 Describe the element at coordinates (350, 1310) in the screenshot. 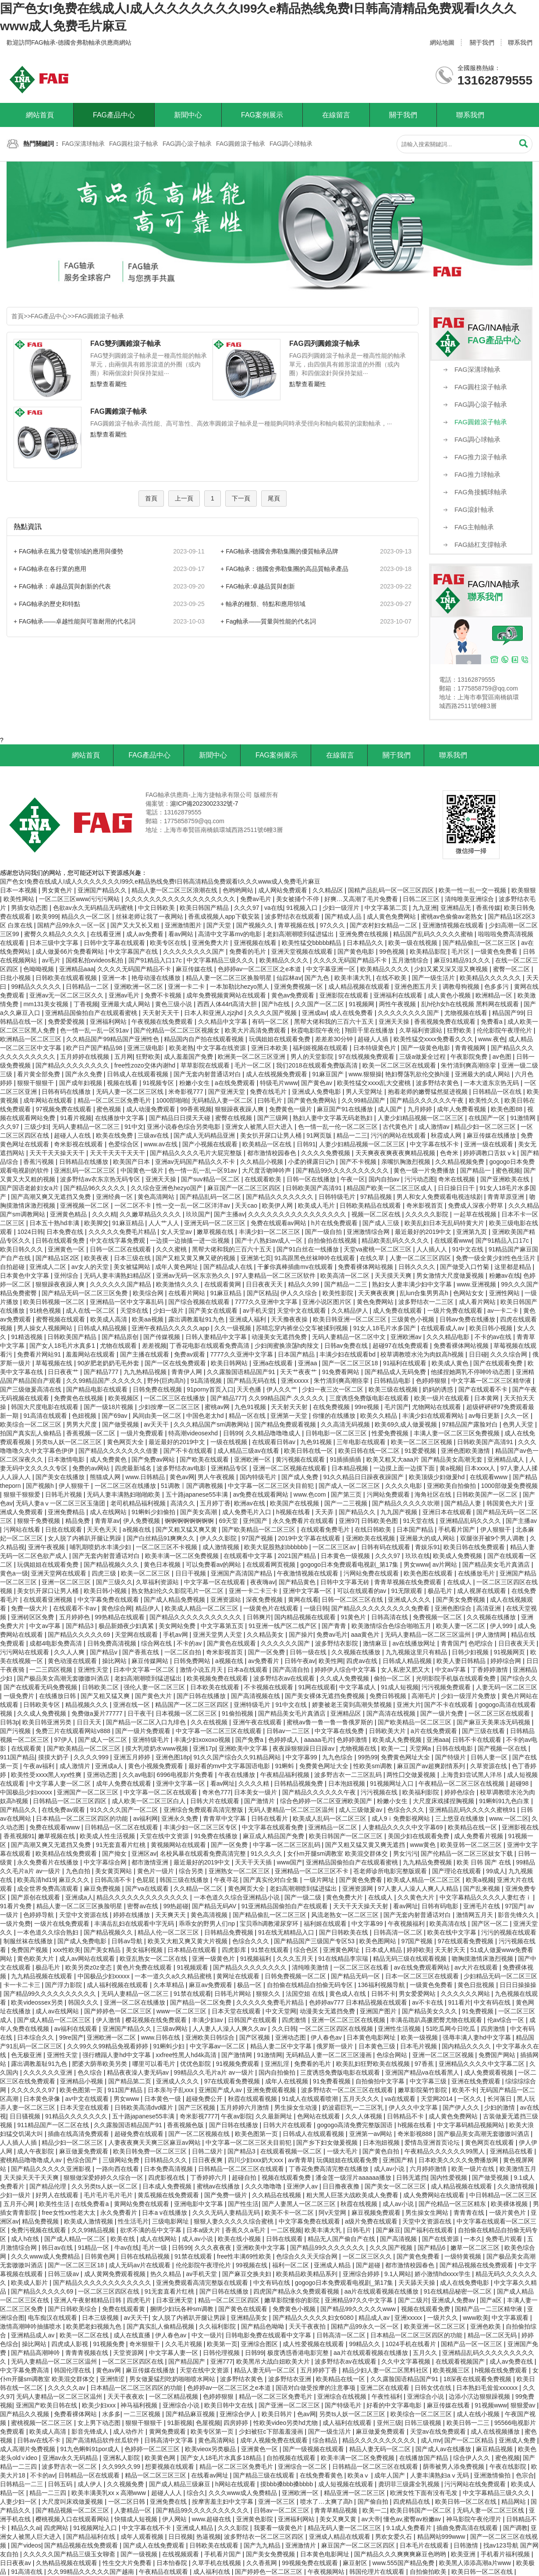

I see `久久精品伊人` at that location.